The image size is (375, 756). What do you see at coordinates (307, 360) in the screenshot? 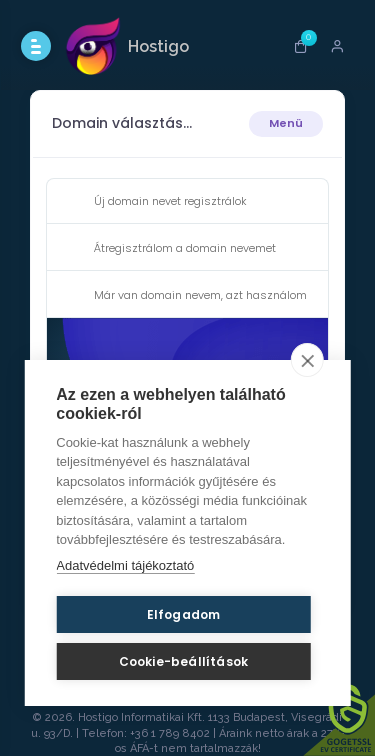
I see `[close]` at bounding box center [307, 360].